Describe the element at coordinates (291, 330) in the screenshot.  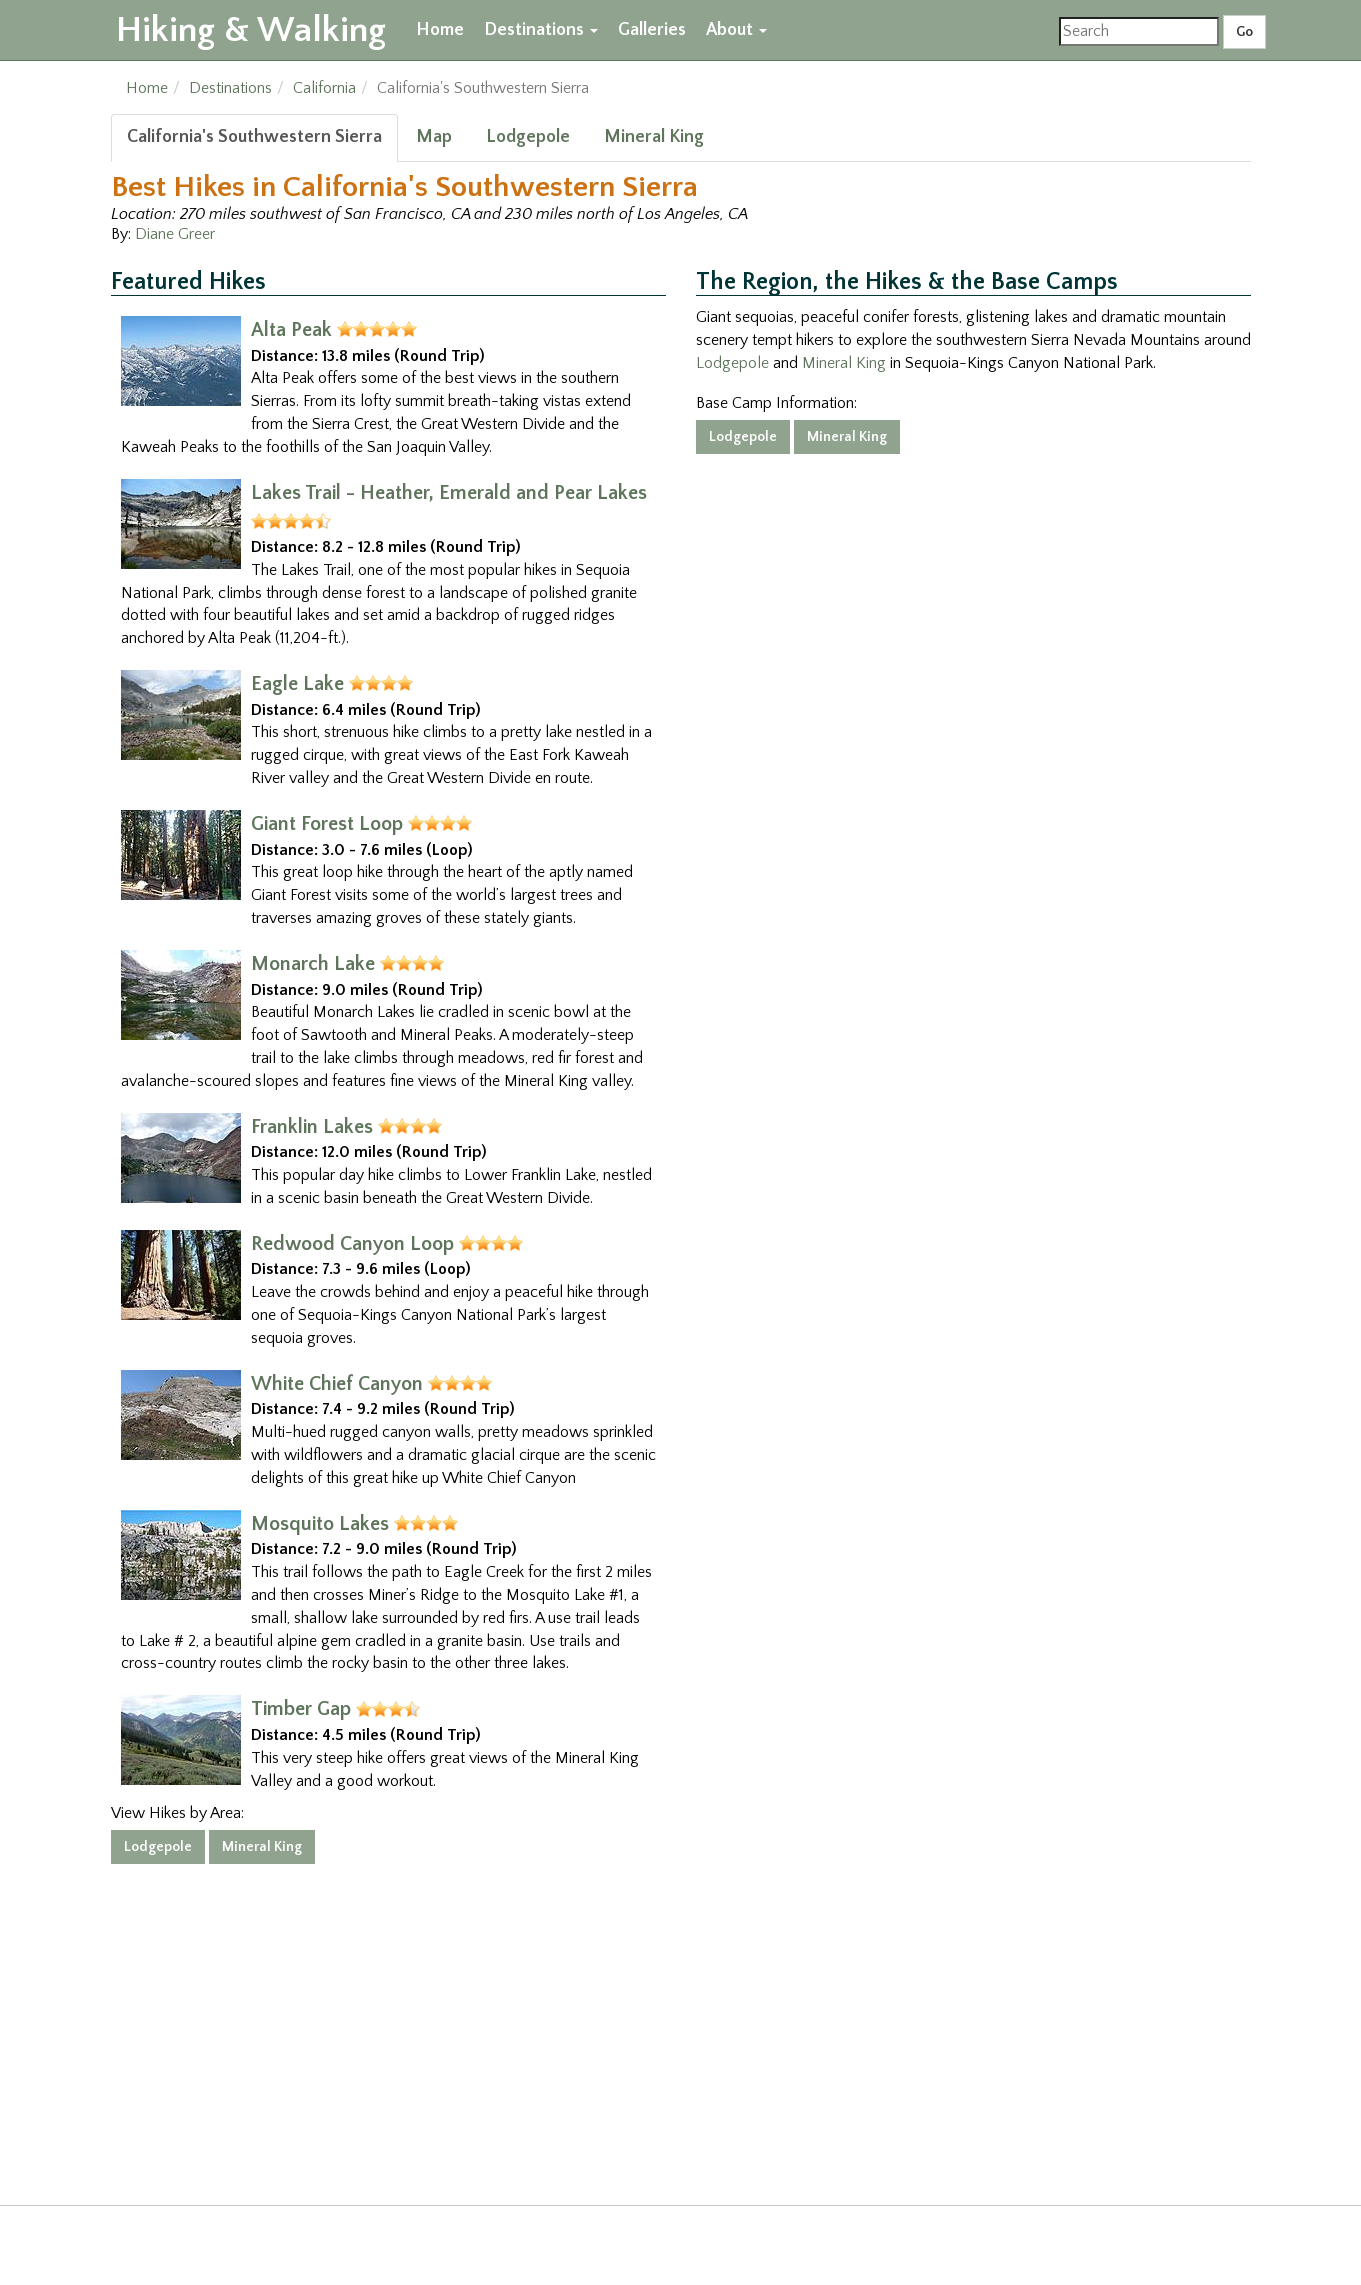
I see `Alta Peak` at that location.